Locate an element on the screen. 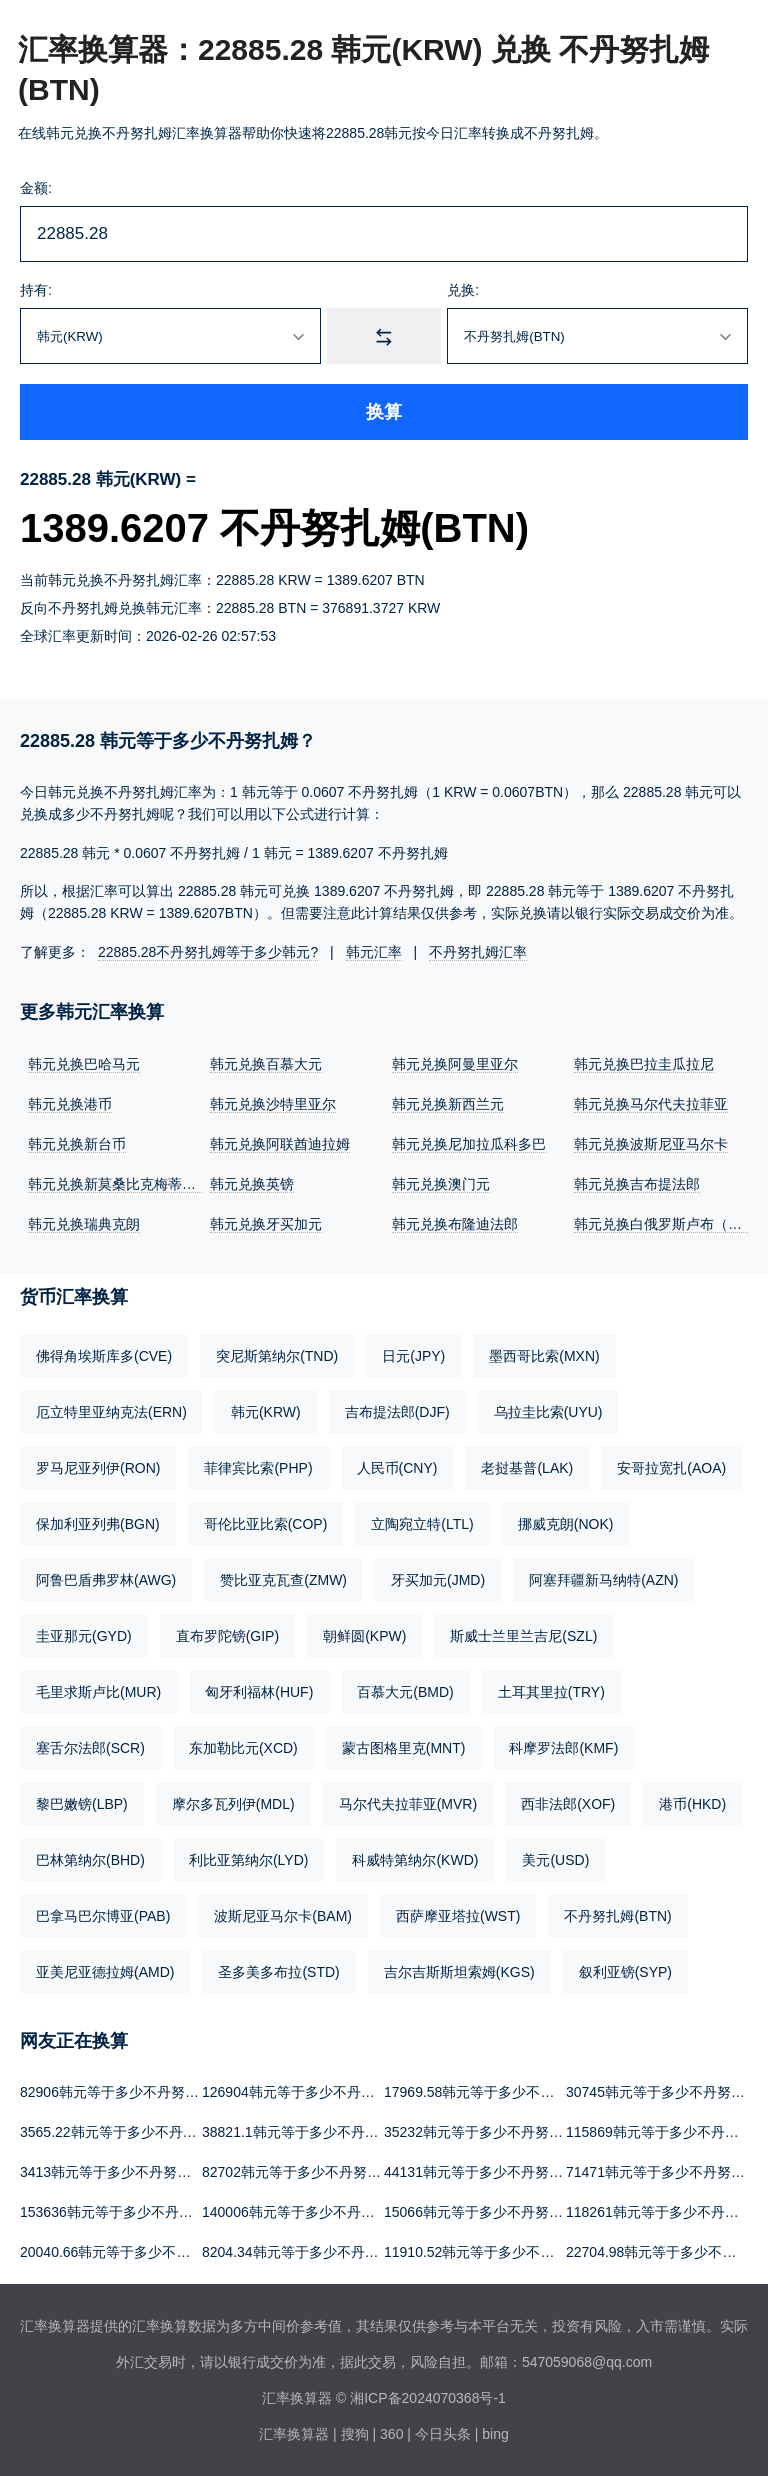  塞舌尔法郎(SCR) is located at coordinates (90, 1748).